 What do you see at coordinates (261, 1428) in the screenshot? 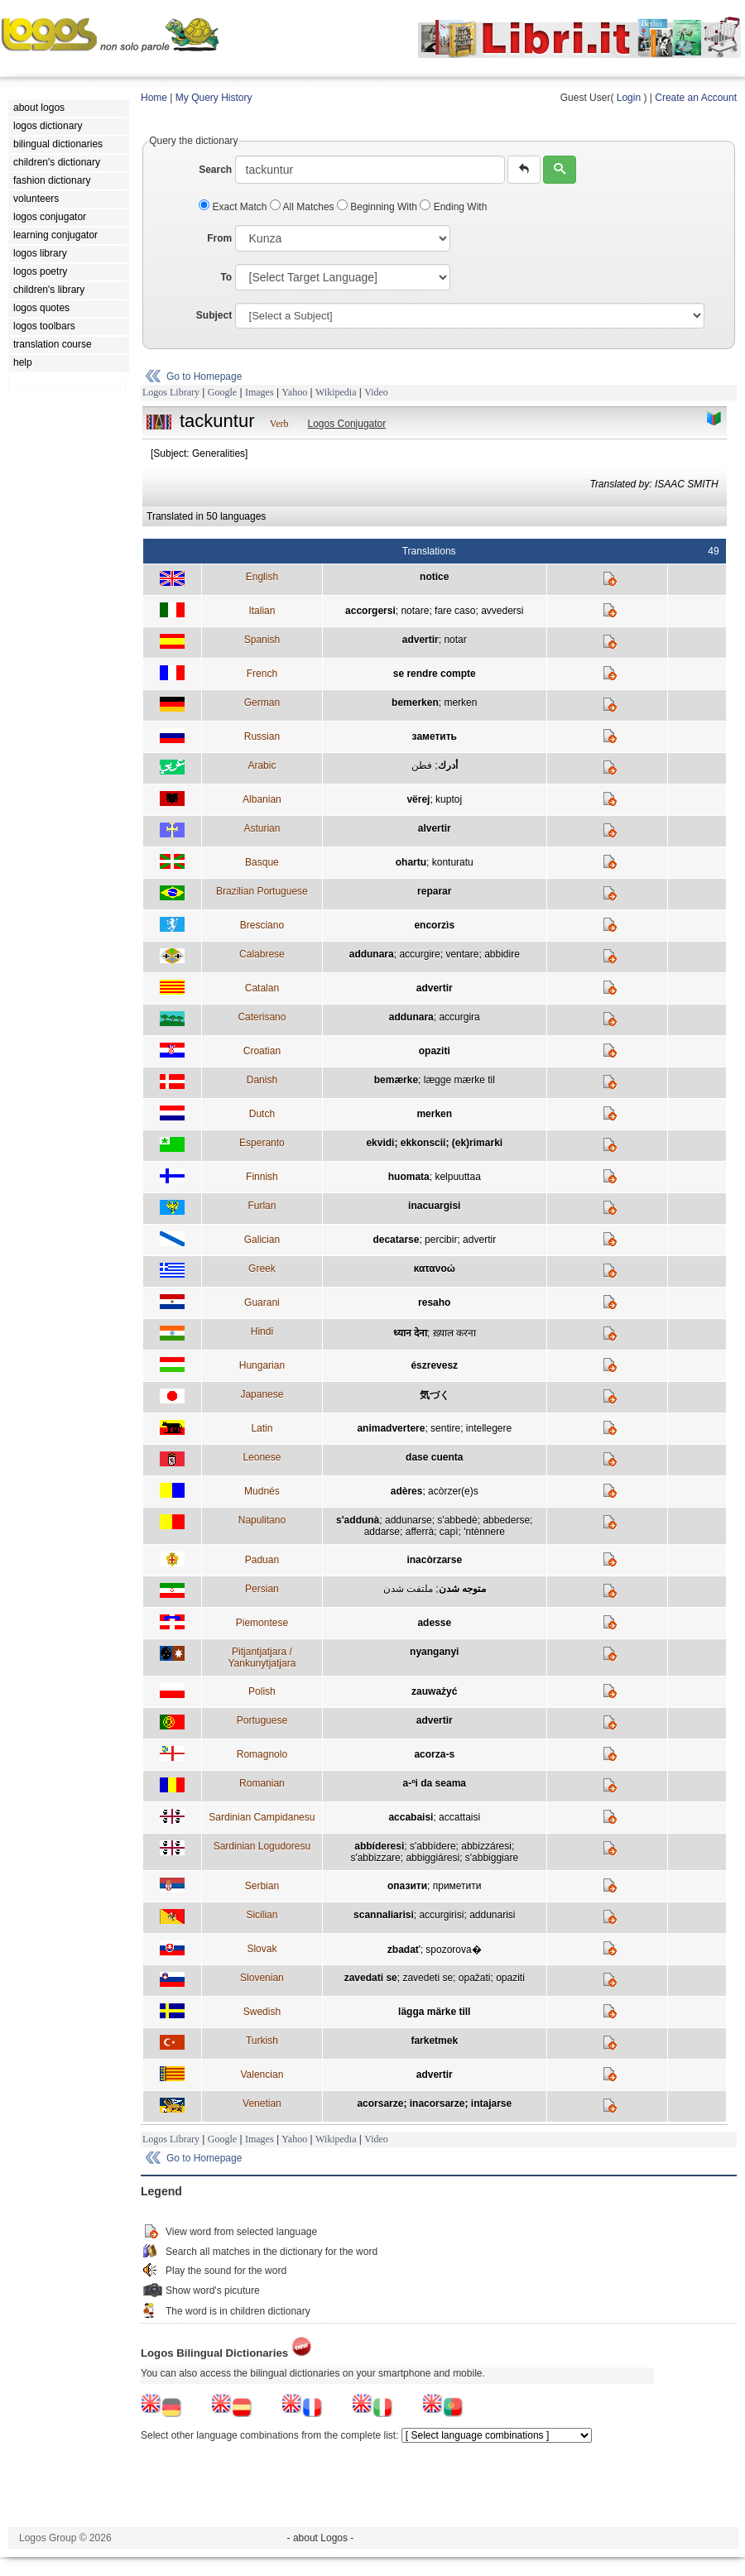
I see `Latin` at bounding box center [261, 1428].